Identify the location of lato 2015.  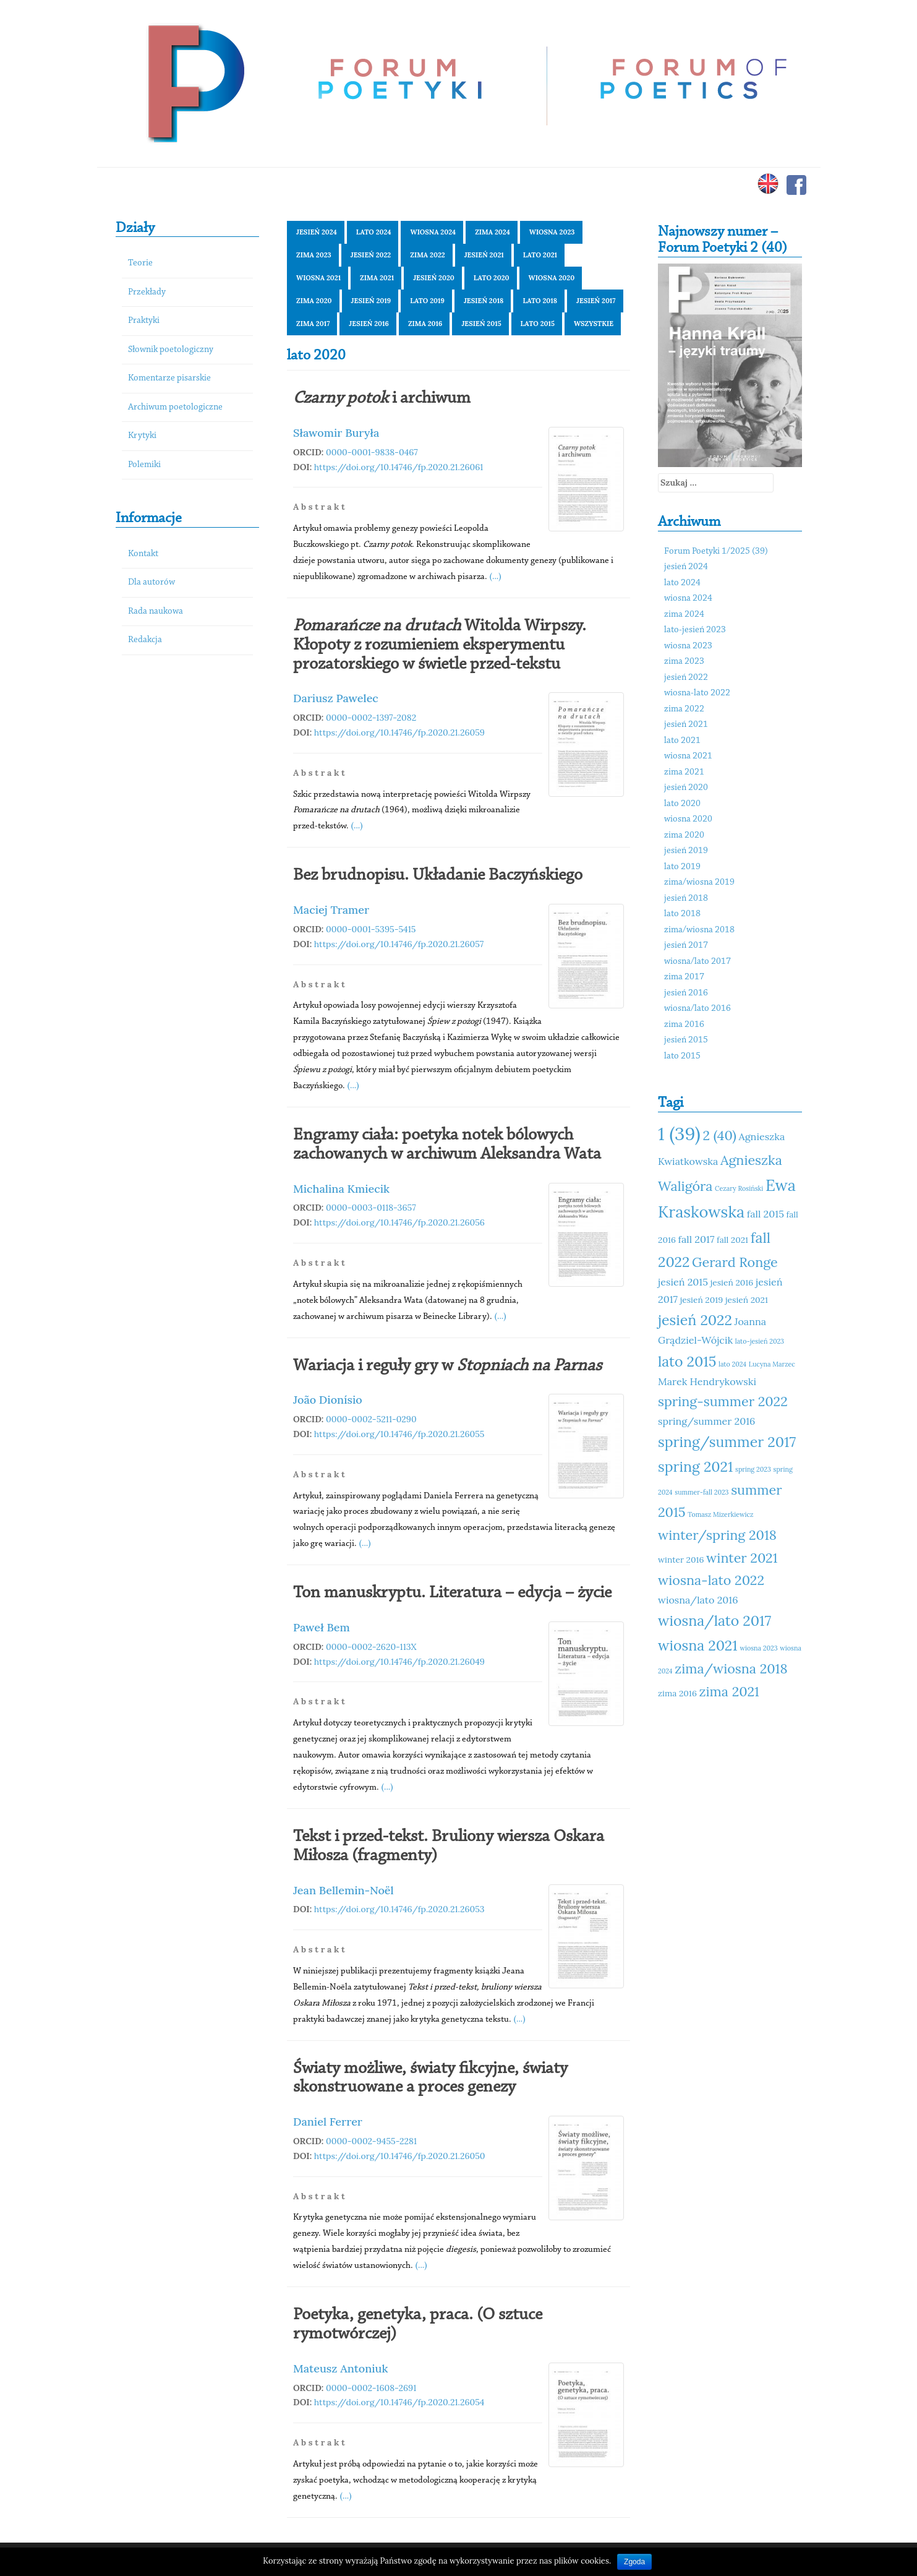
(538, 323).